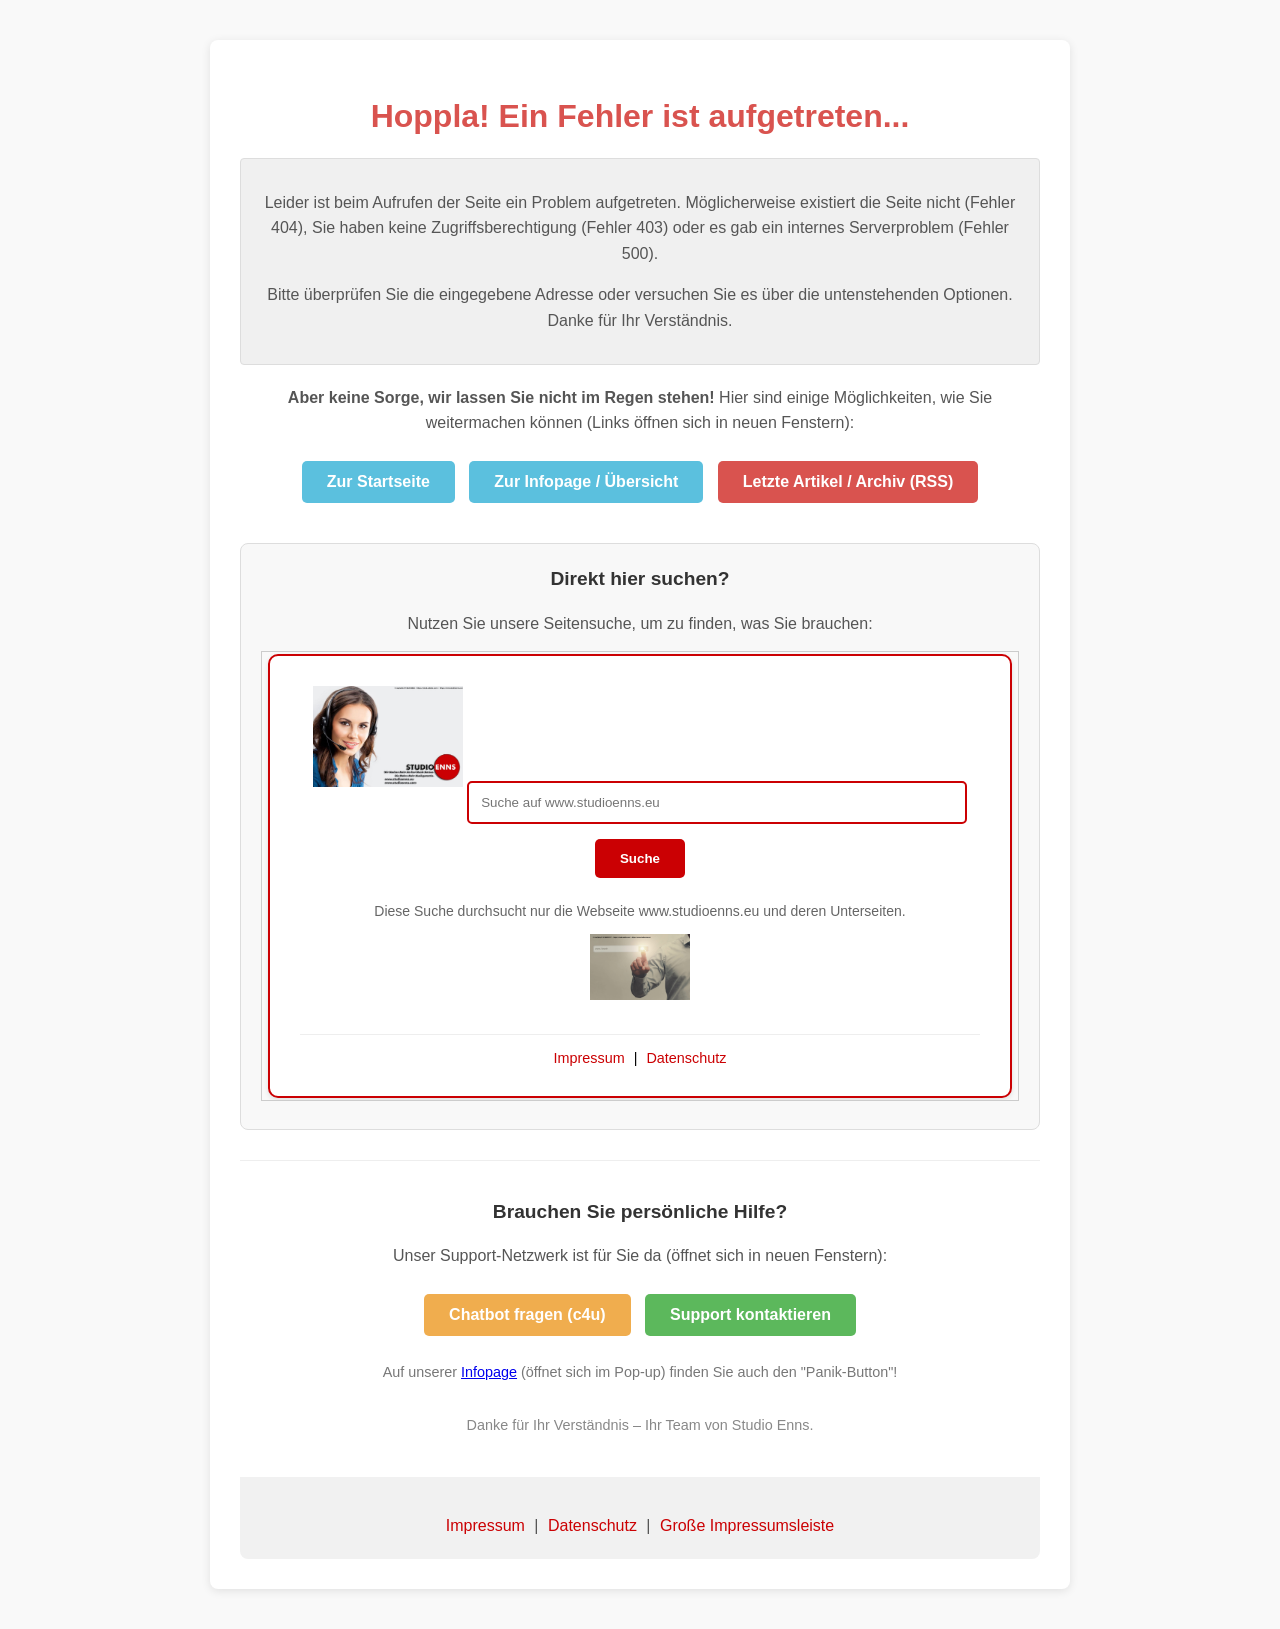 Image resolution: width=1280 pixels, height=1629 pixels. I want to click on Support kontaktieren, so click(750, 1314).